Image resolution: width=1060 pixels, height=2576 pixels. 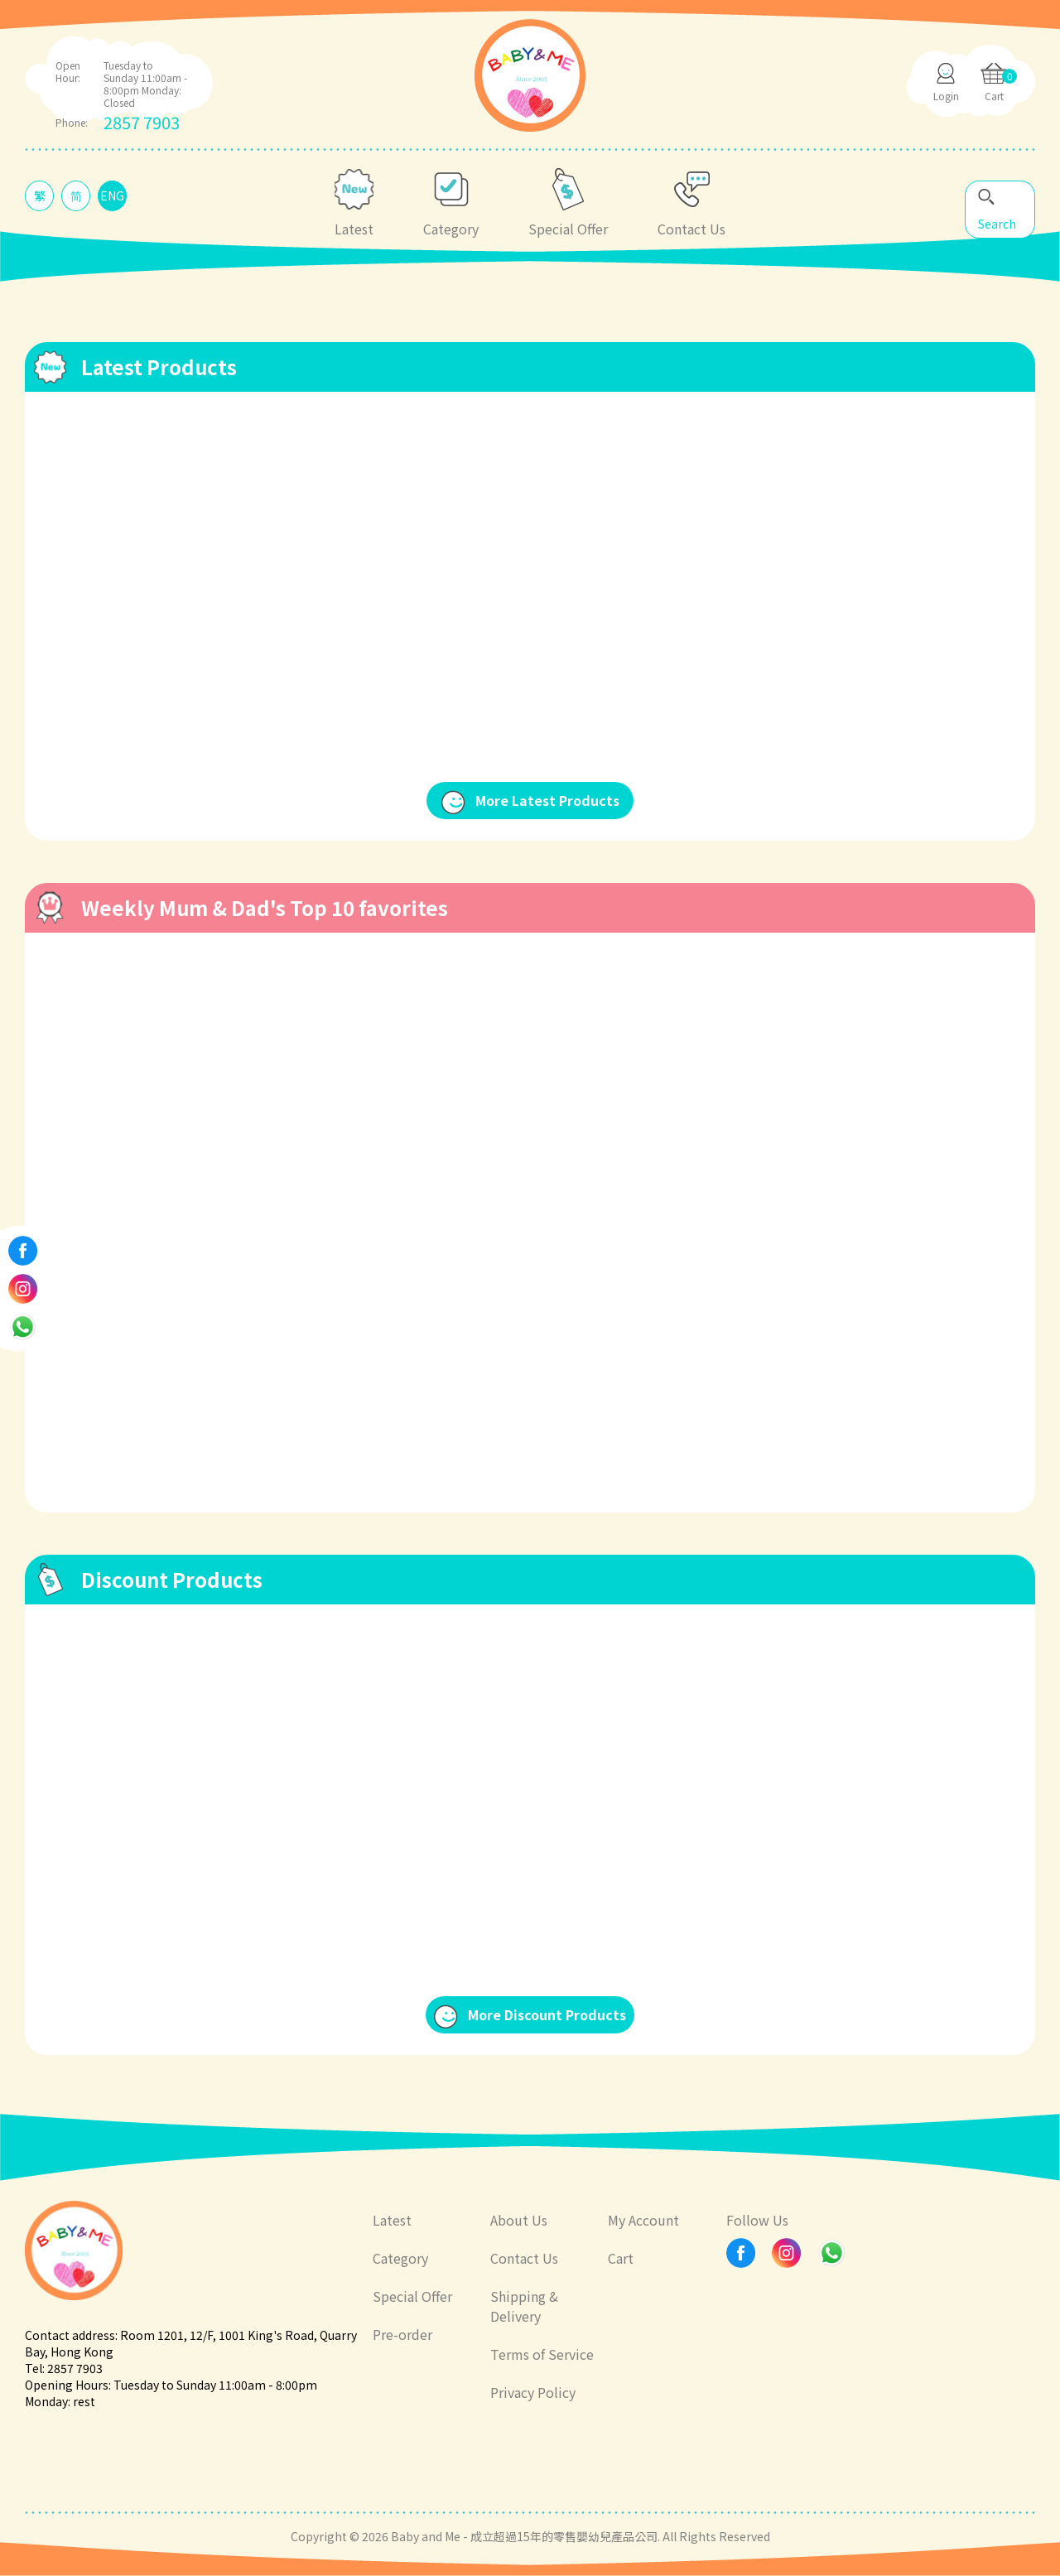 What do you see at coordinates (524, 2258) in the screenshot?
I see `Contact Us` at bounding box center [524, 2258].